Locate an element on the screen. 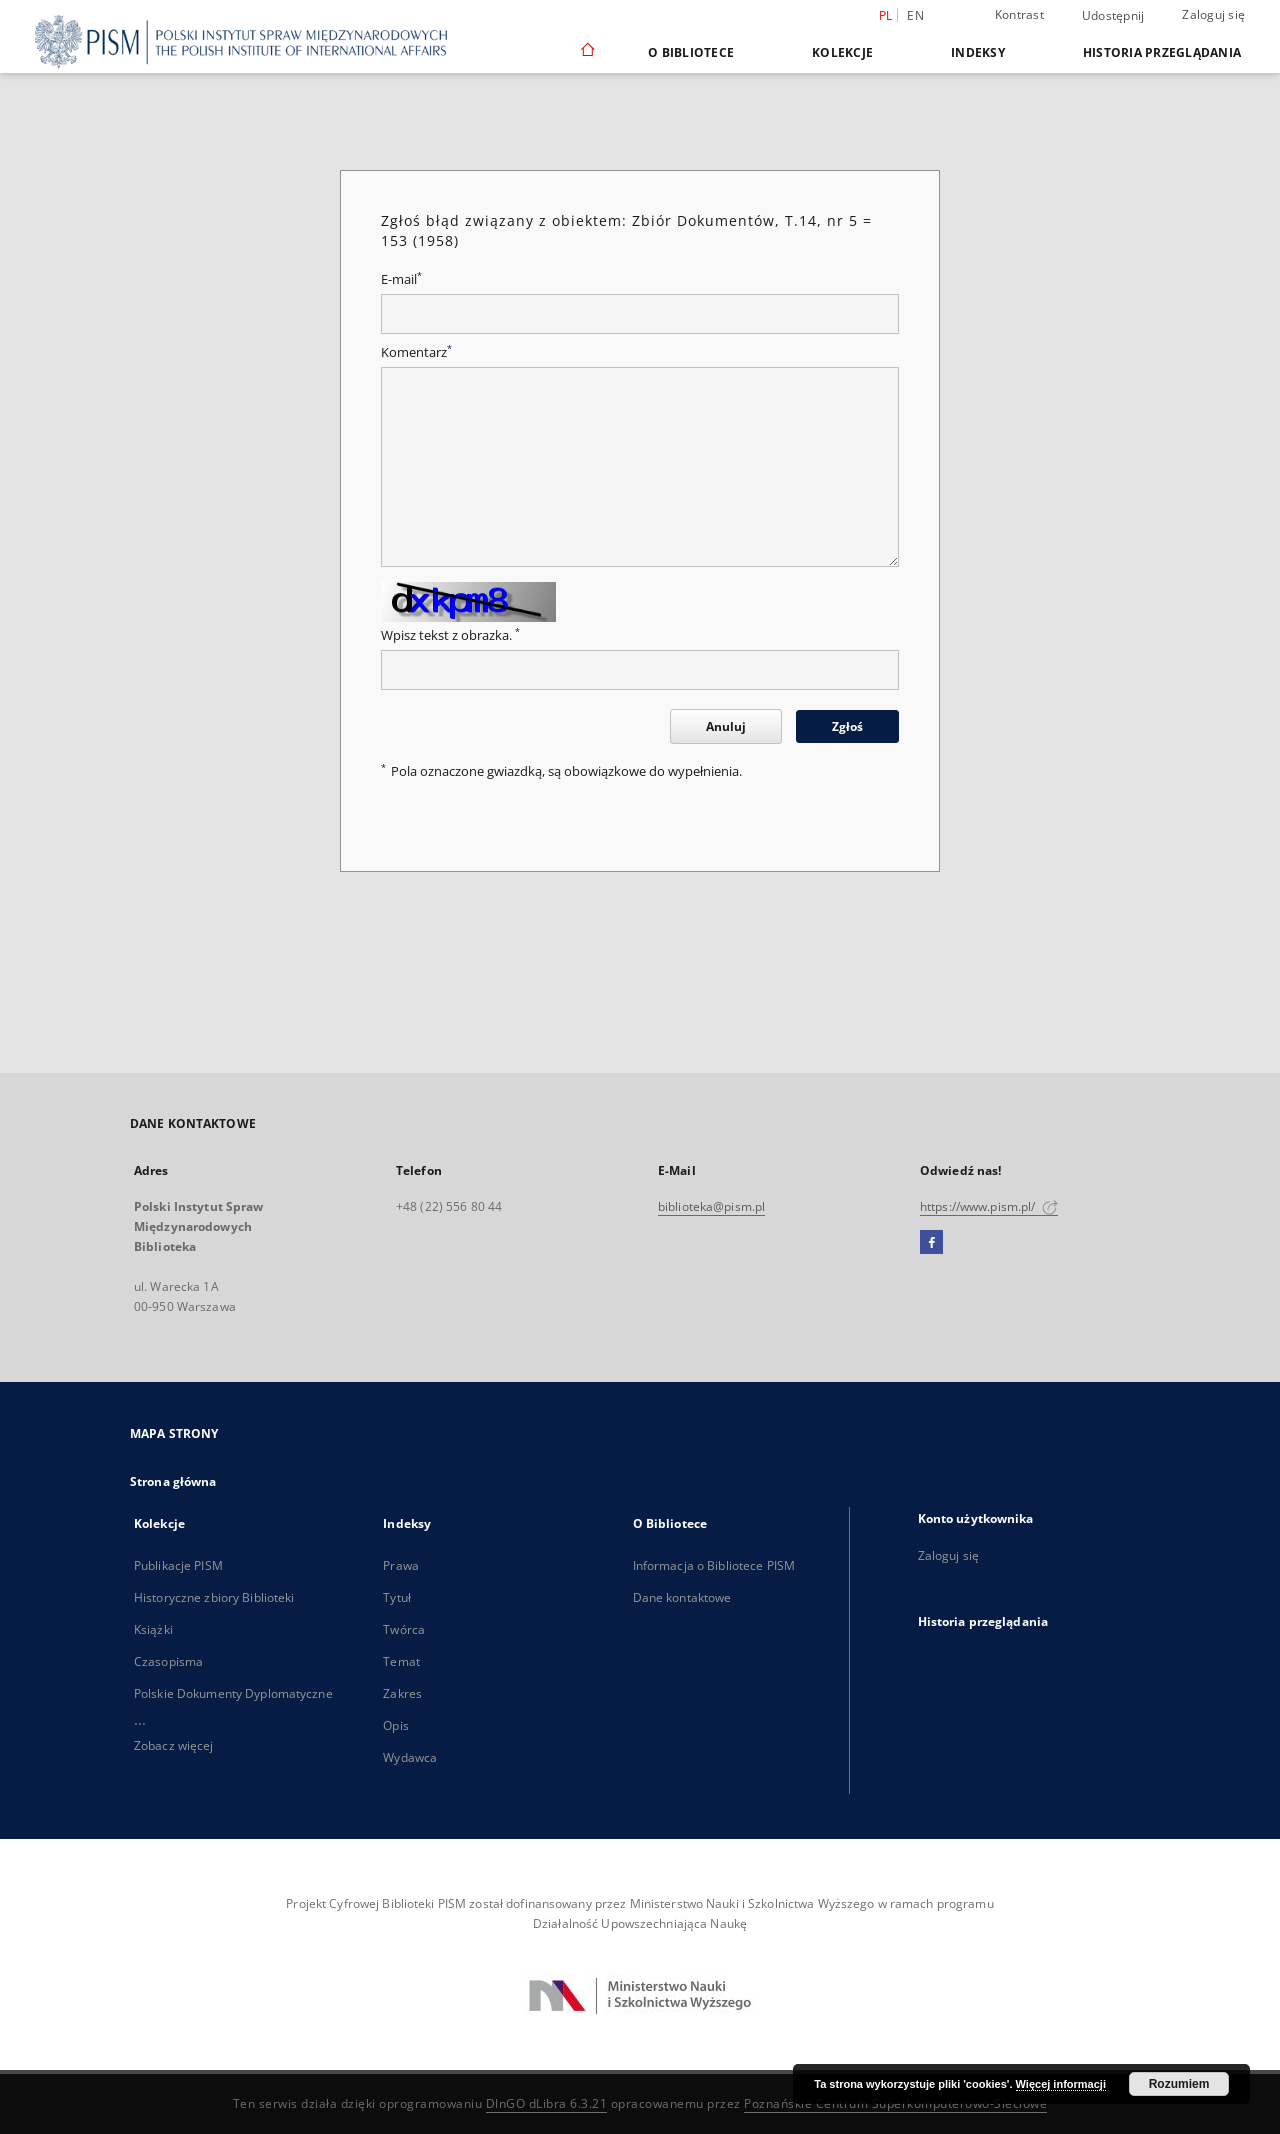 The height and width of the screenshot is (2134, 1280). Informacja o Bibliotece PISM is located at coordinates (714, 1565).